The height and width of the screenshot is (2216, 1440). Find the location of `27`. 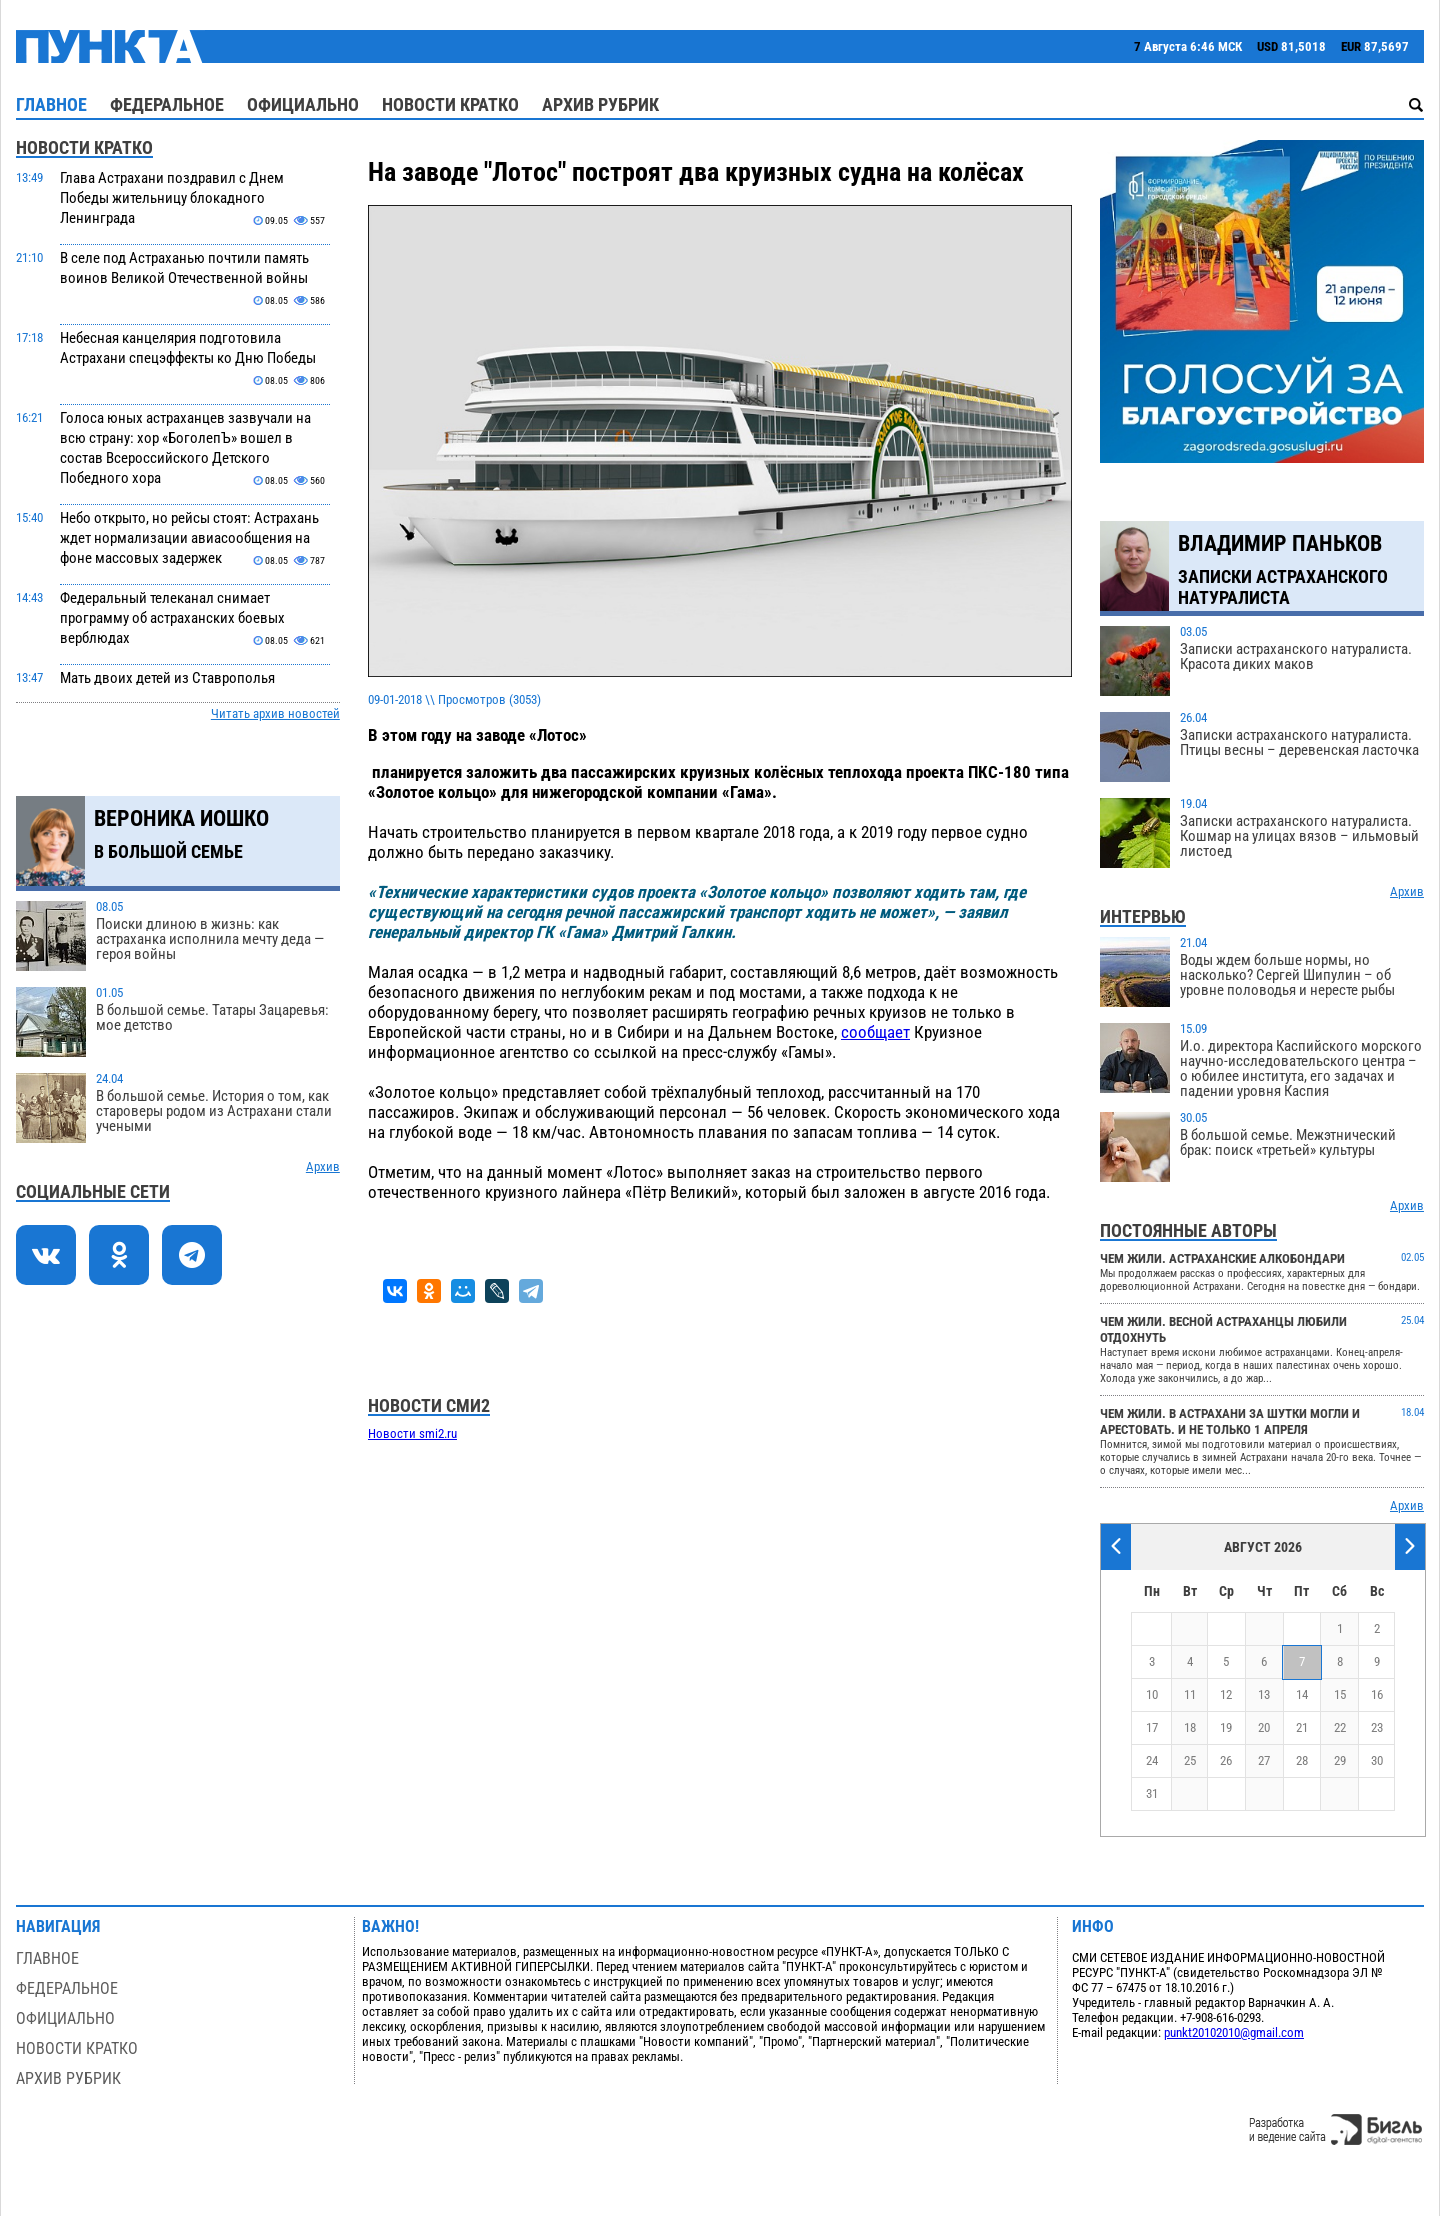

27 is located at coordinates (1264, 1760).